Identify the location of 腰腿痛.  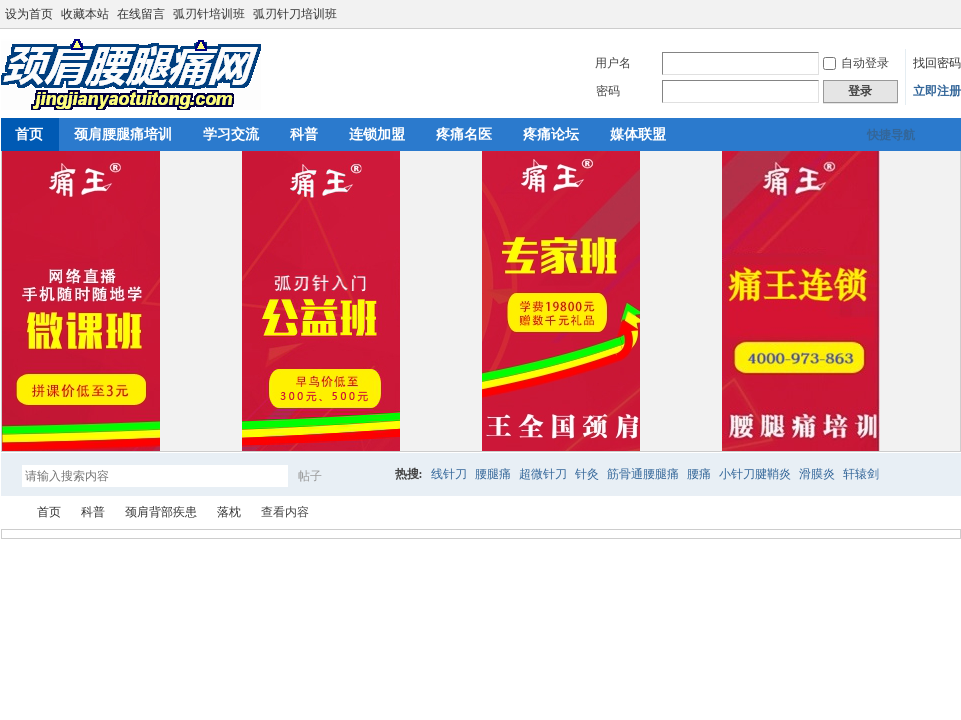
(493, 474).